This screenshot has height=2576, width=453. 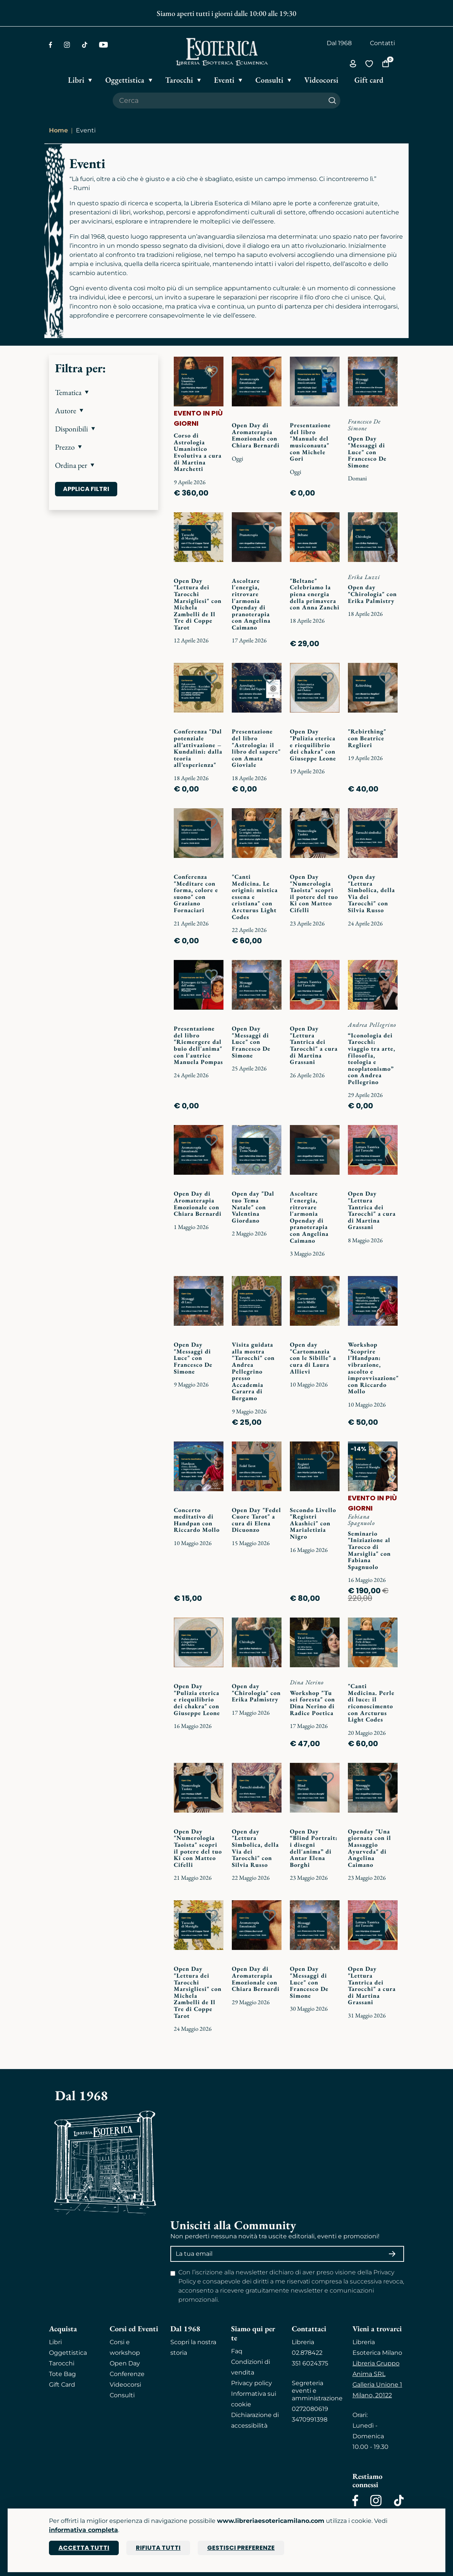 What do you see at coordinates (103, 392) in the screenshot?
I see `[button]` at bounding box center [103, 392].